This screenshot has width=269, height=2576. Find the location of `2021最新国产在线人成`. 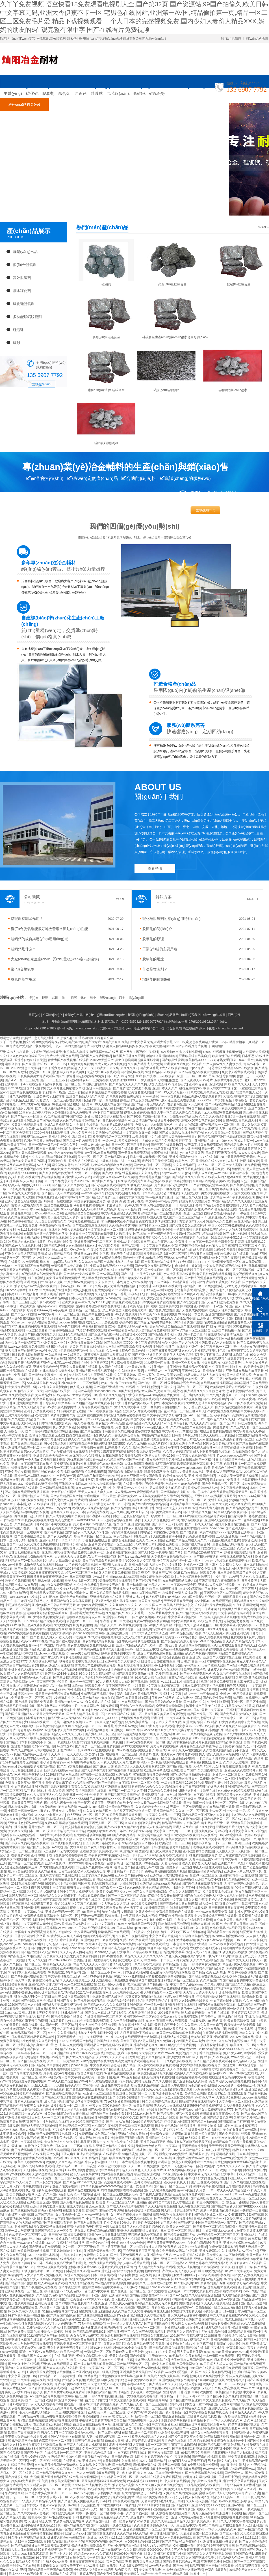

2021最新国产在线人成 is located at coordinates (174, 2012).